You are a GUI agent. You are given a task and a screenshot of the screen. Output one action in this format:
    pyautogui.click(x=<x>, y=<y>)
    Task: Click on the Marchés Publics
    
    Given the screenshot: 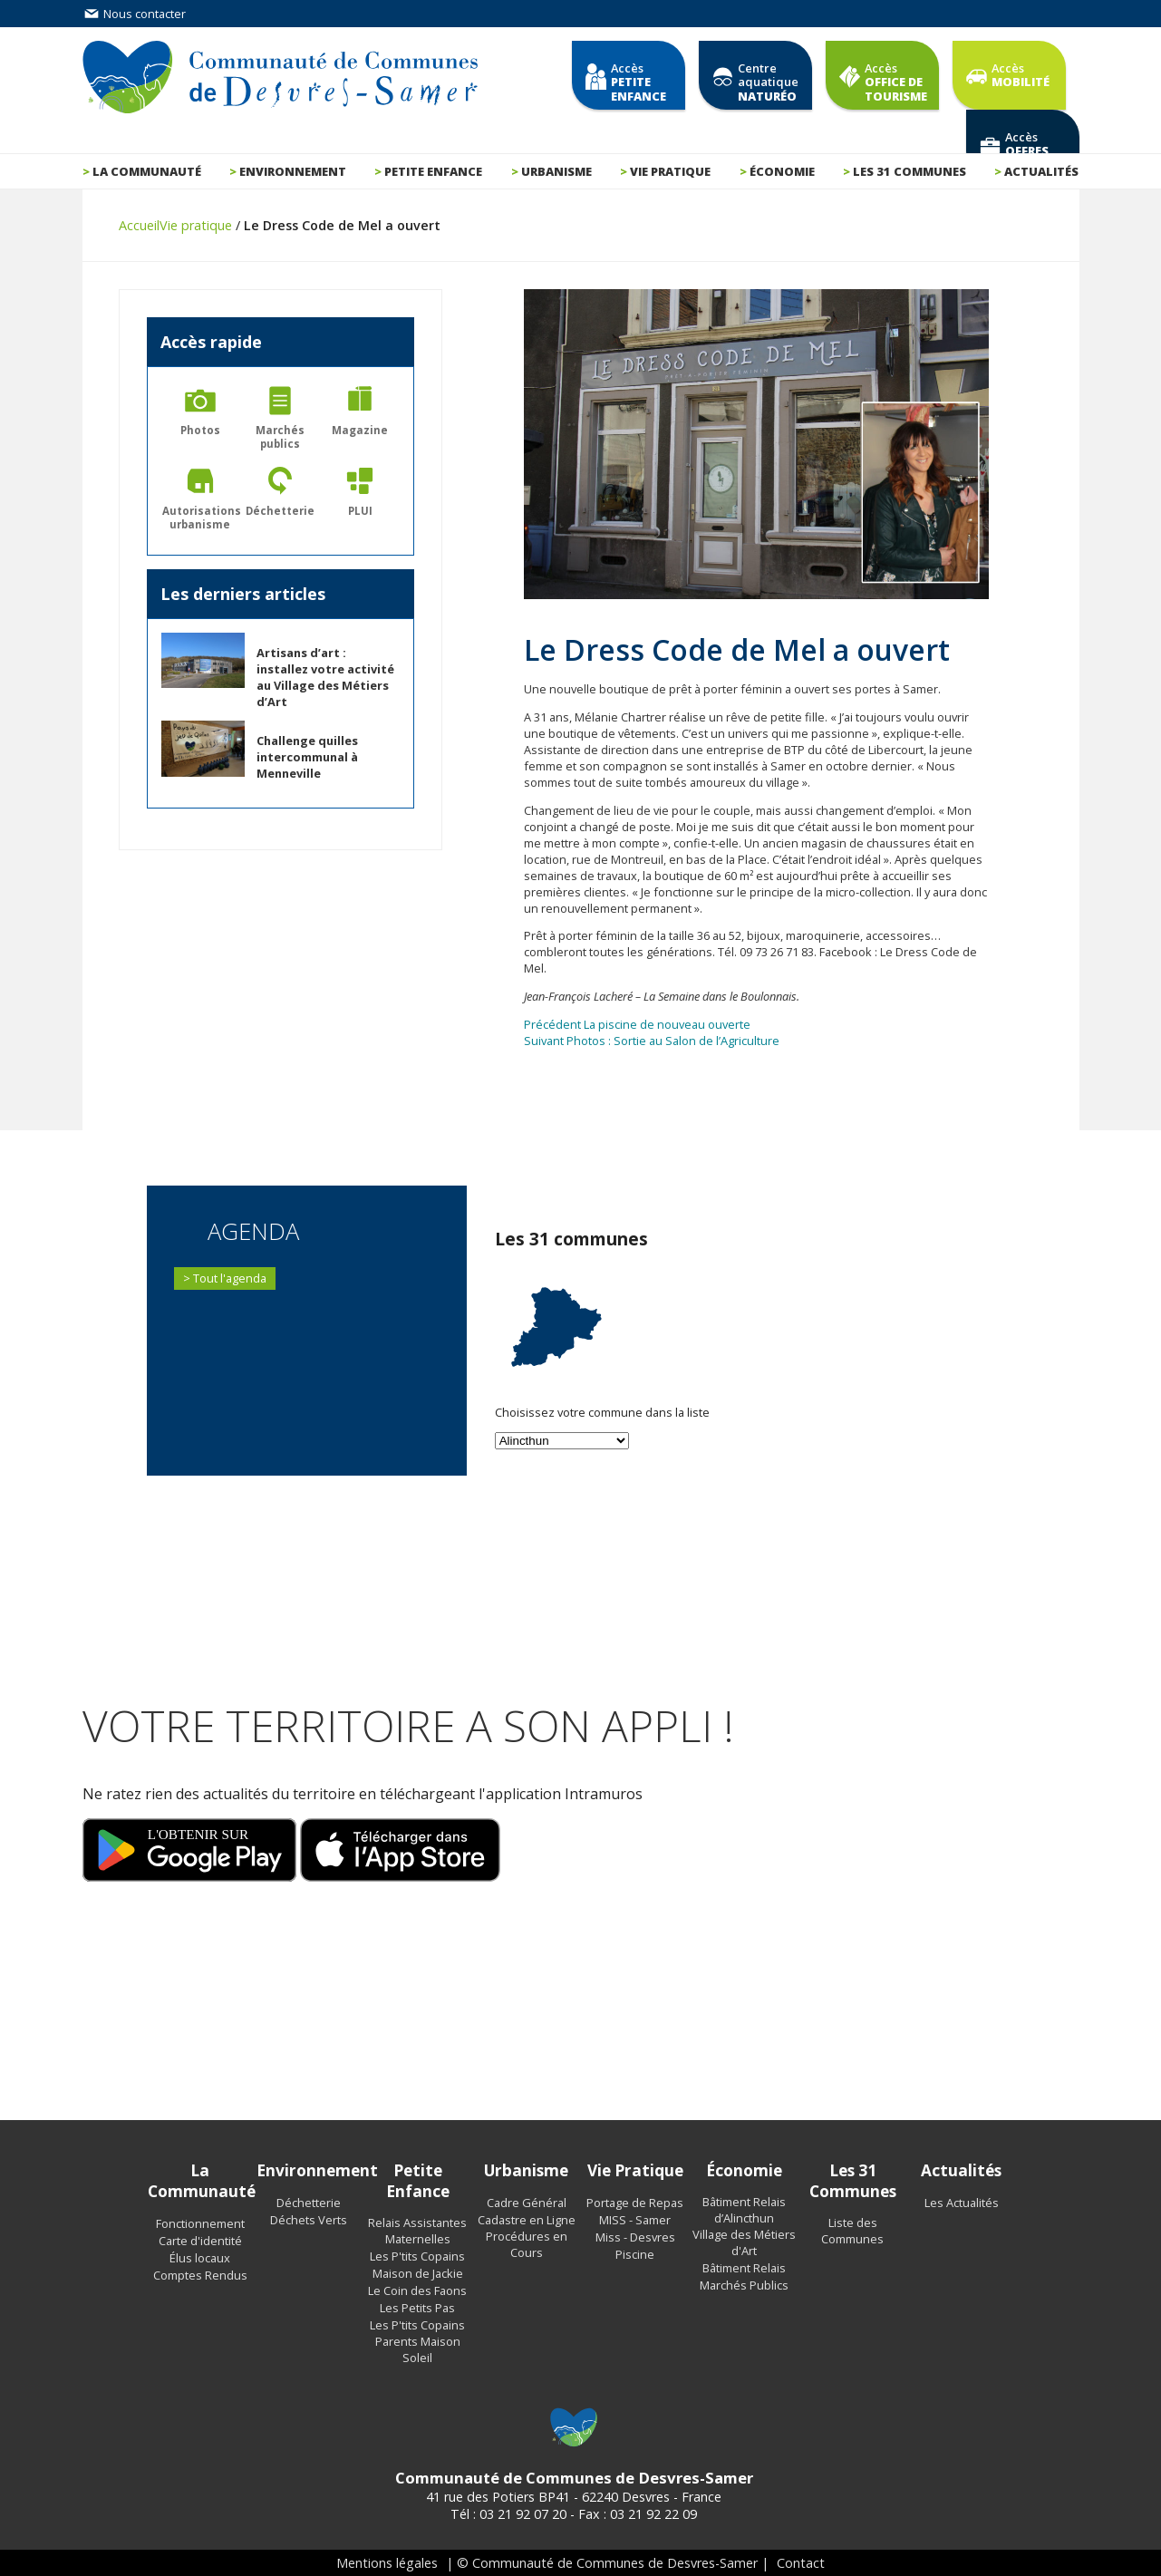 What is the action you would take?
    pyautogui.click(x=744, y=2285)
    